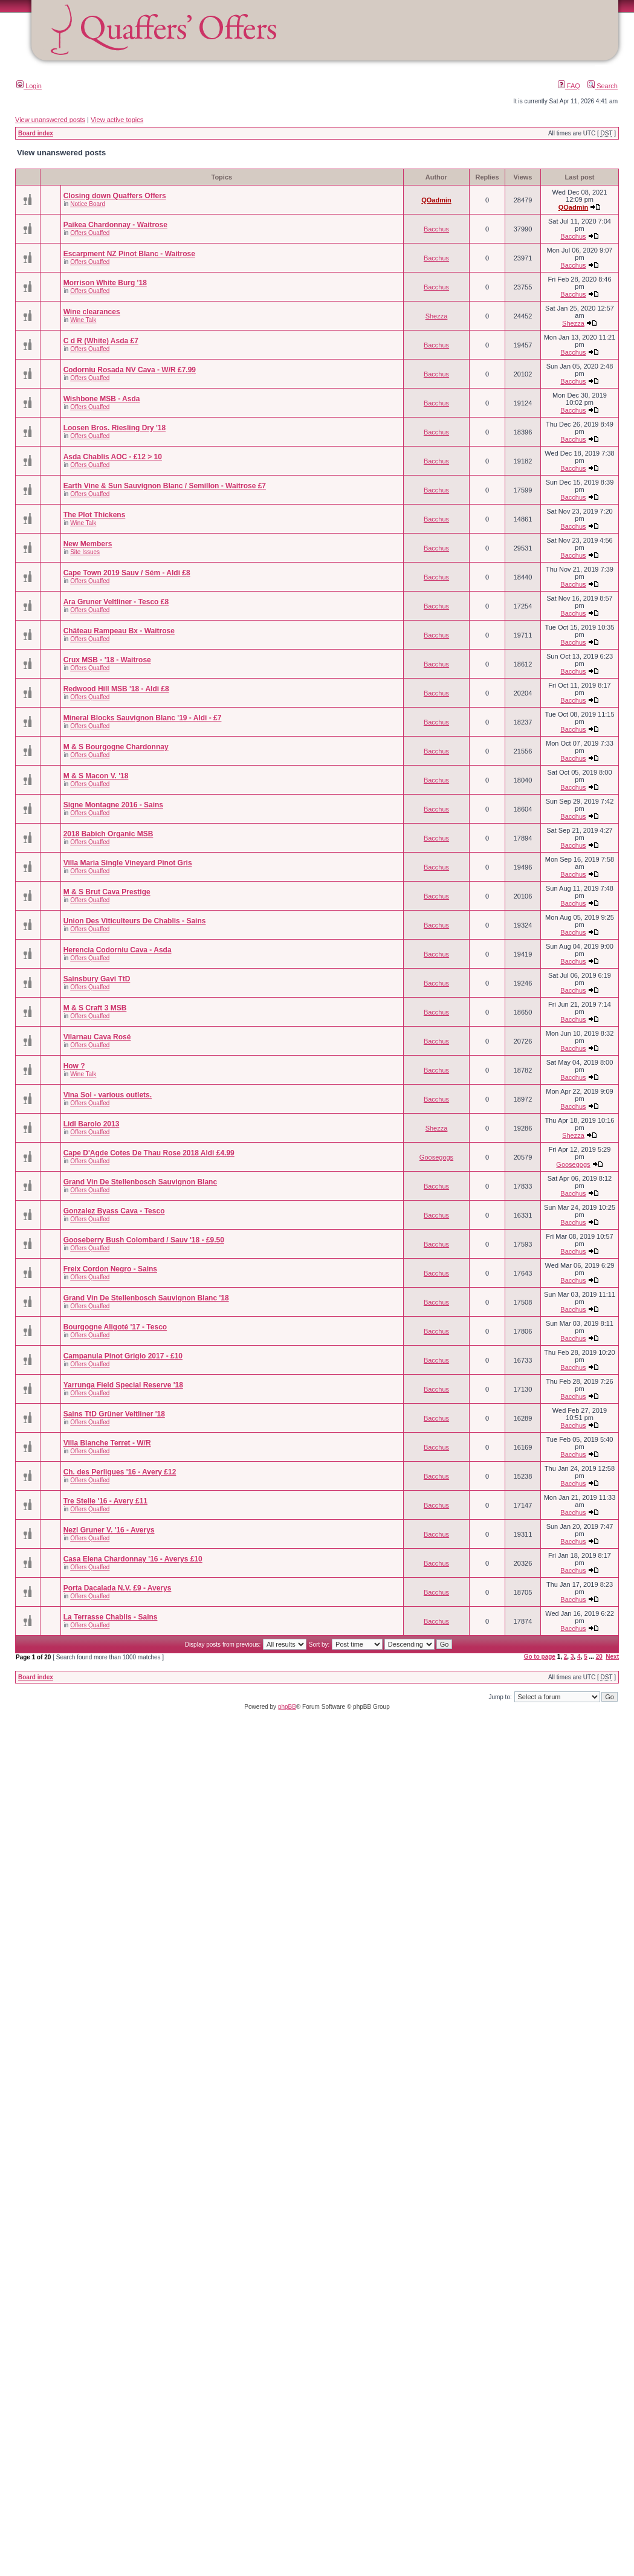 The width and height of the screenshot is (634, 2576). I want to click on Loosen Bros. Riesling Dry '18, so click(114, 428).